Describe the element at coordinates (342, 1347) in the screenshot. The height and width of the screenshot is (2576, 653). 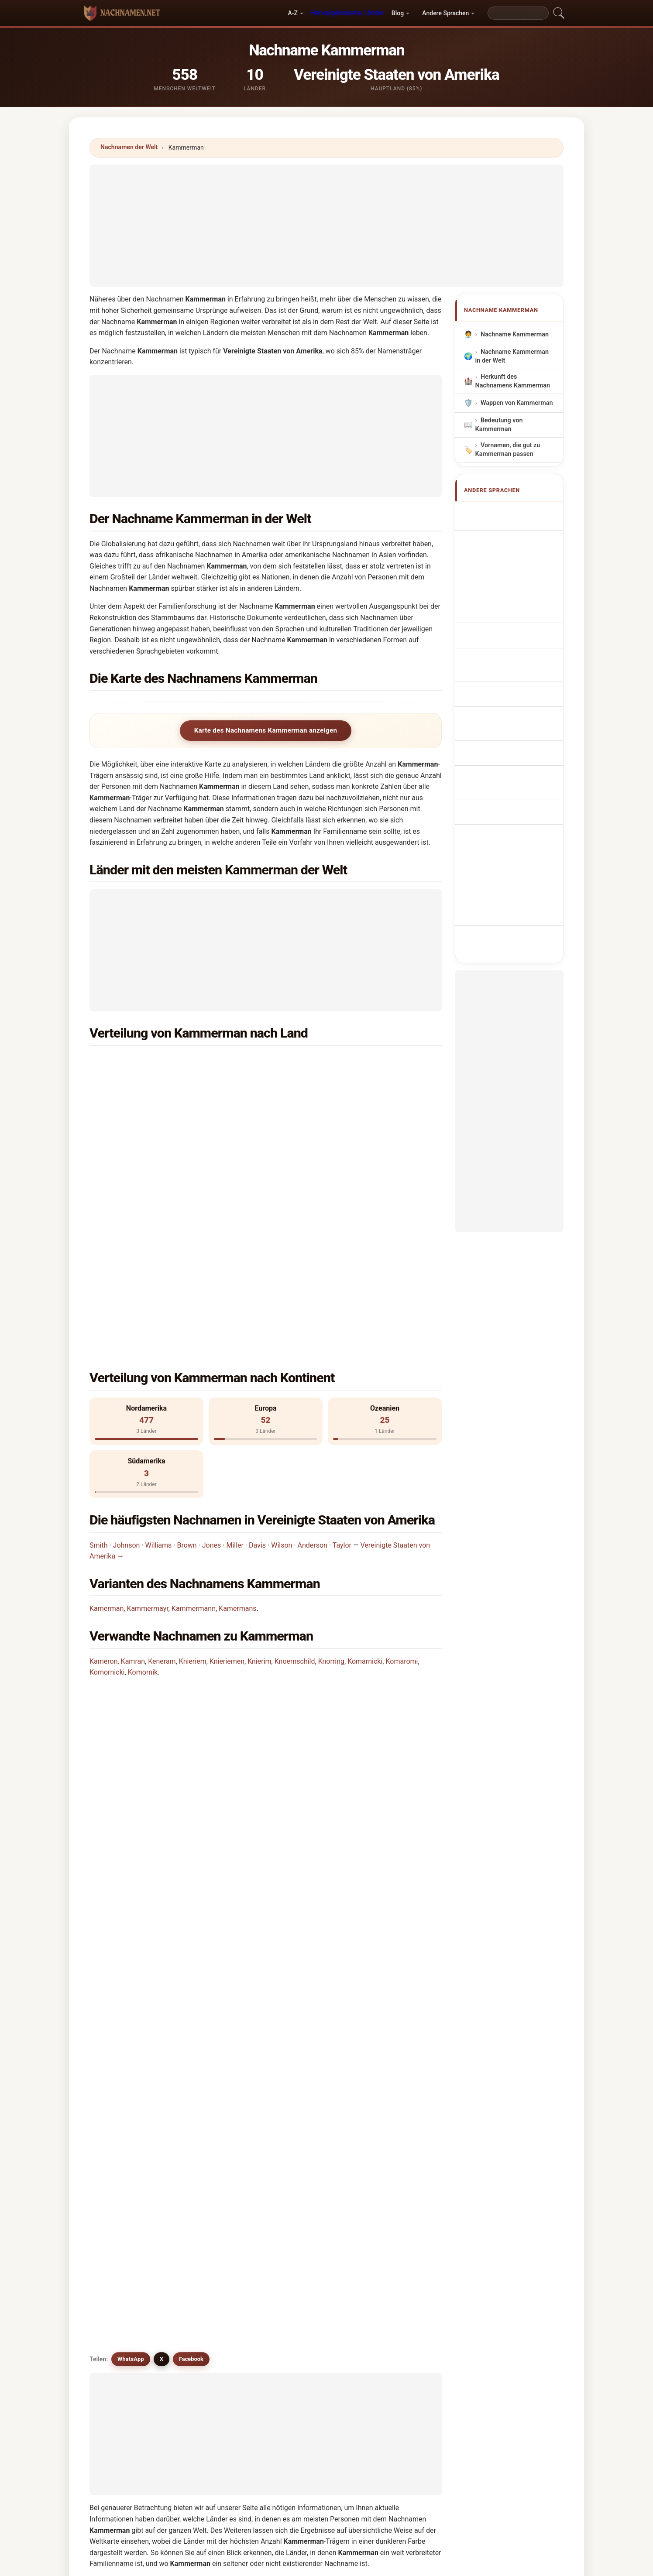
I see `Taylor` at that location.